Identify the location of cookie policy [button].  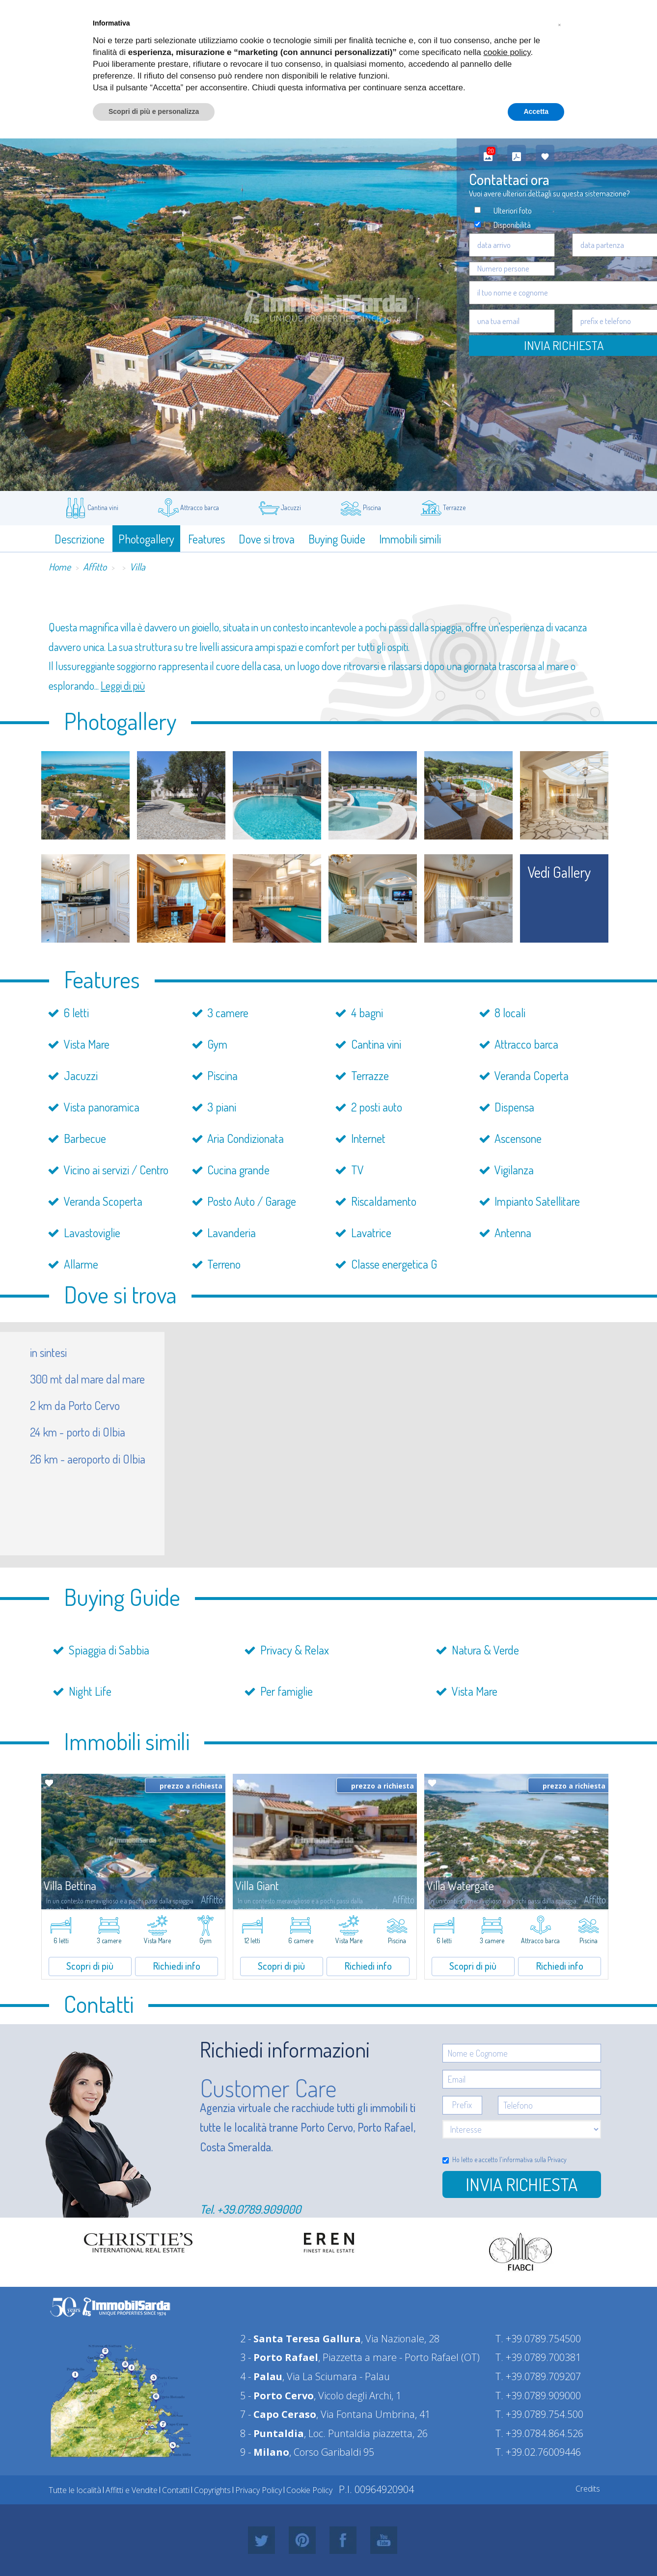
(507, 52).